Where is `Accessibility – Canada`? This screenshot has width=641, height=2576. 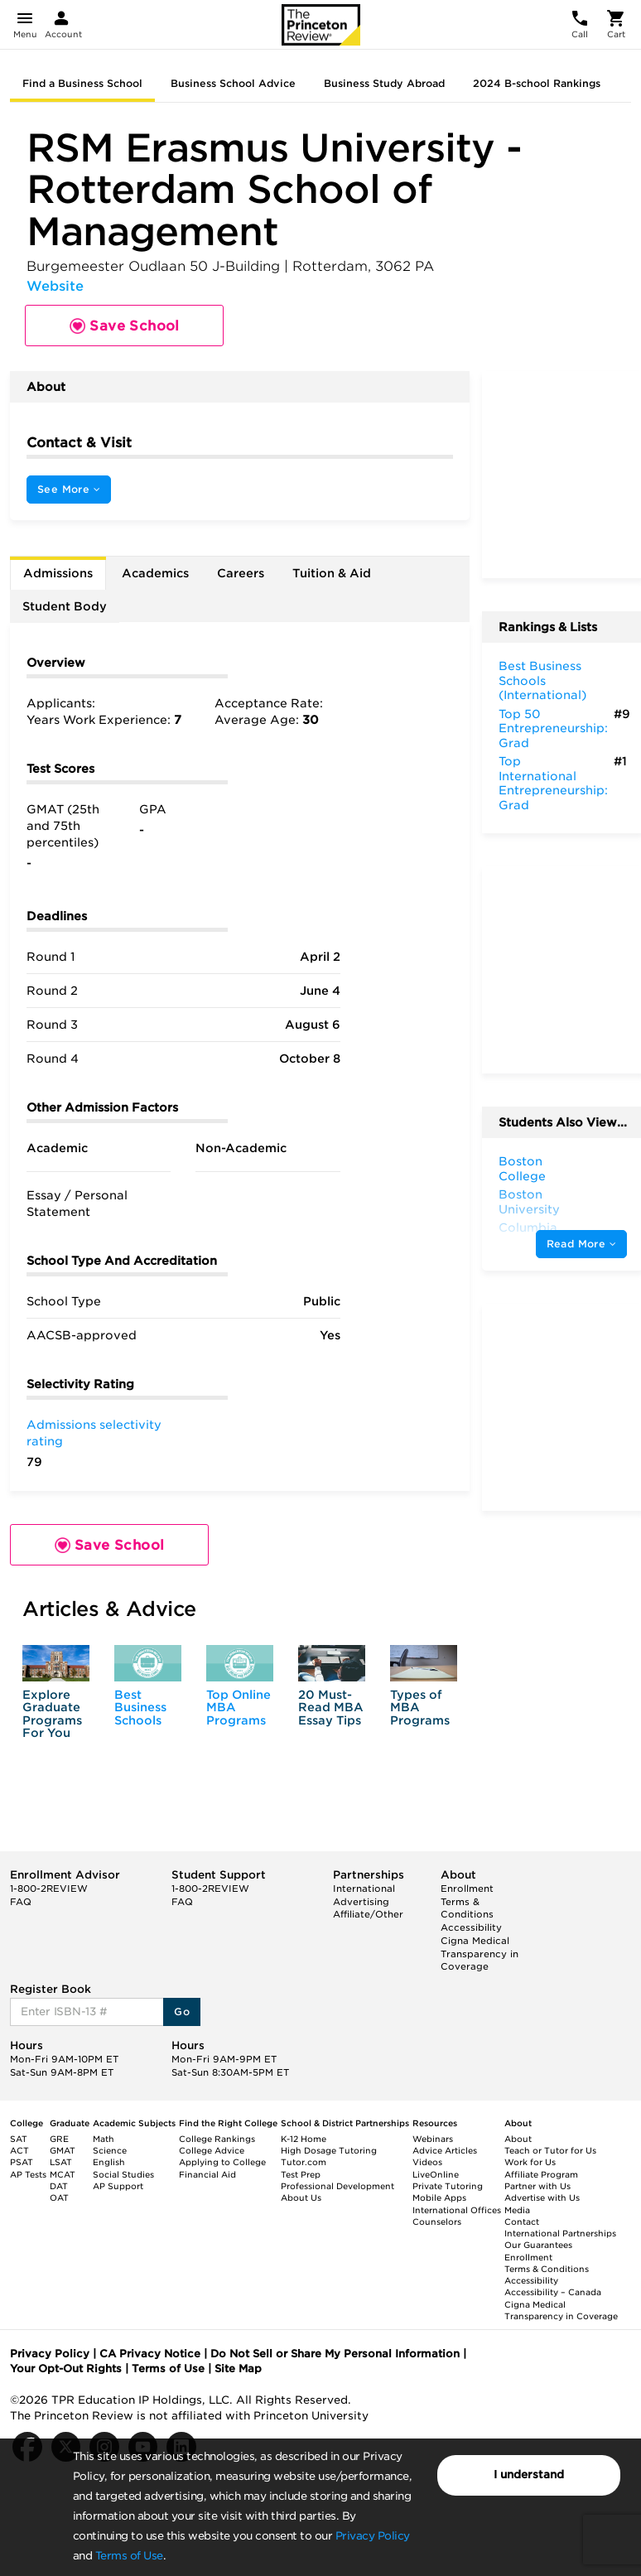
Accessibility – Canada is located at coordinates (552, 2292).